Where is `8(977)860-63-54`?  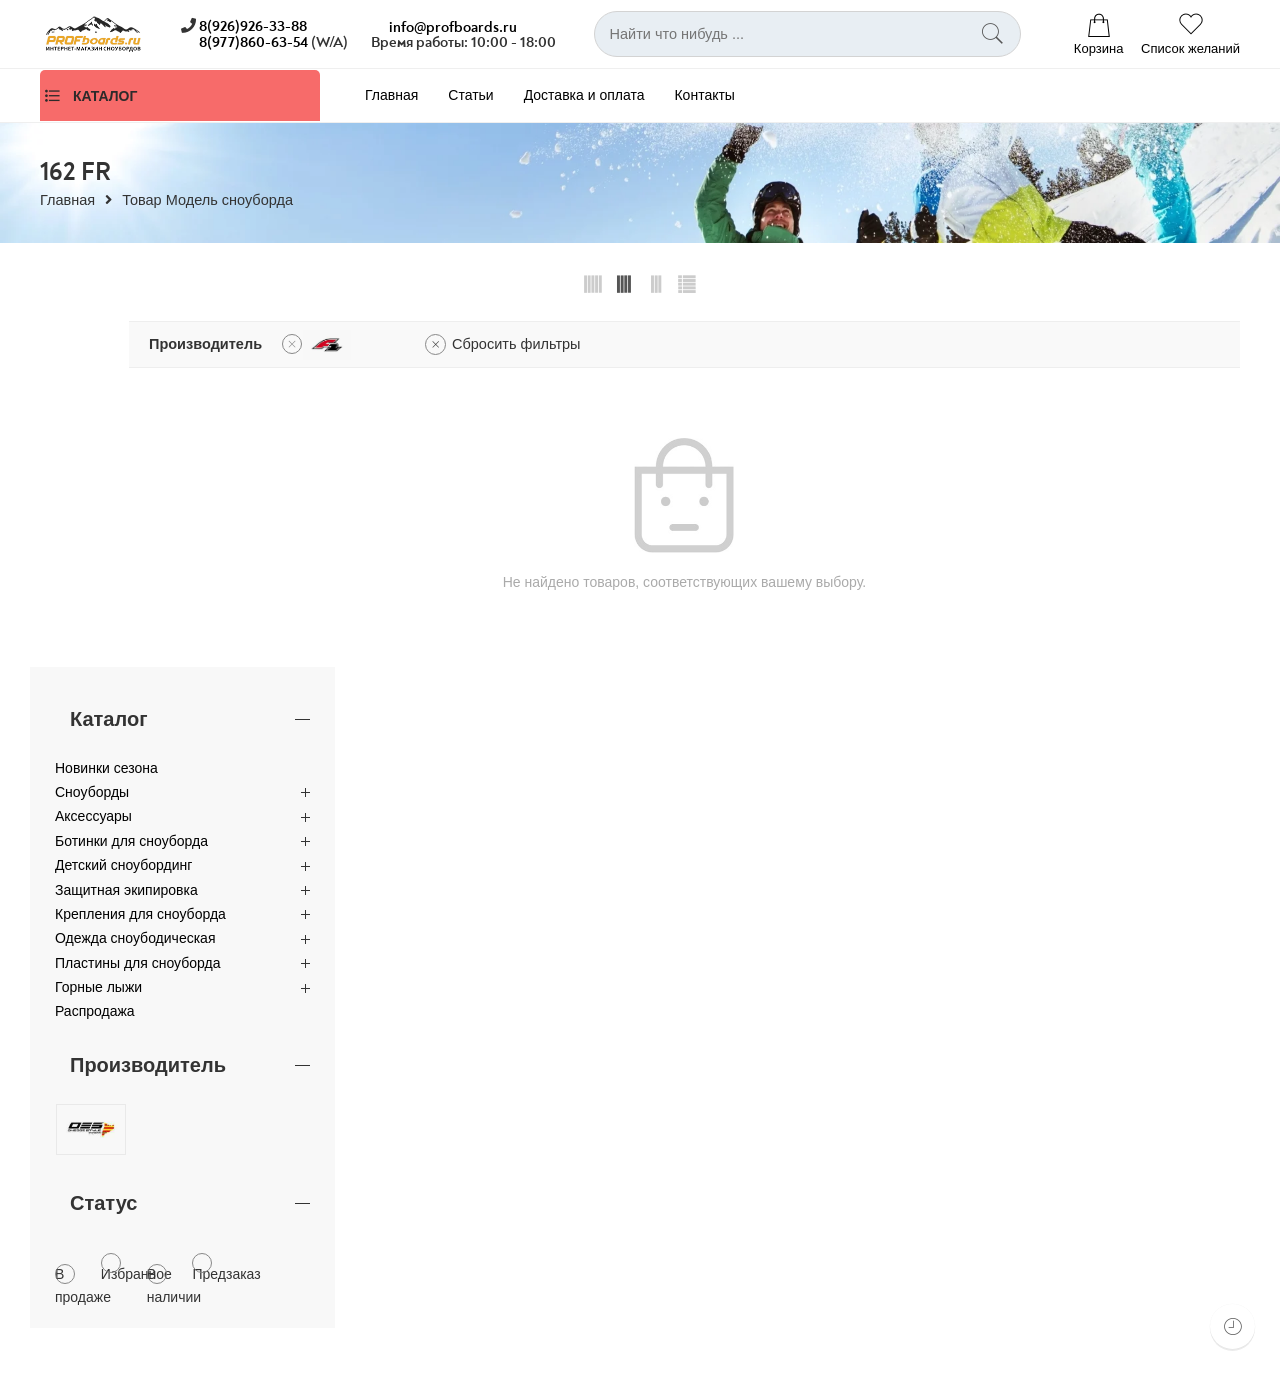 8(977)860-63-54 is located at coordinates (253, 42).